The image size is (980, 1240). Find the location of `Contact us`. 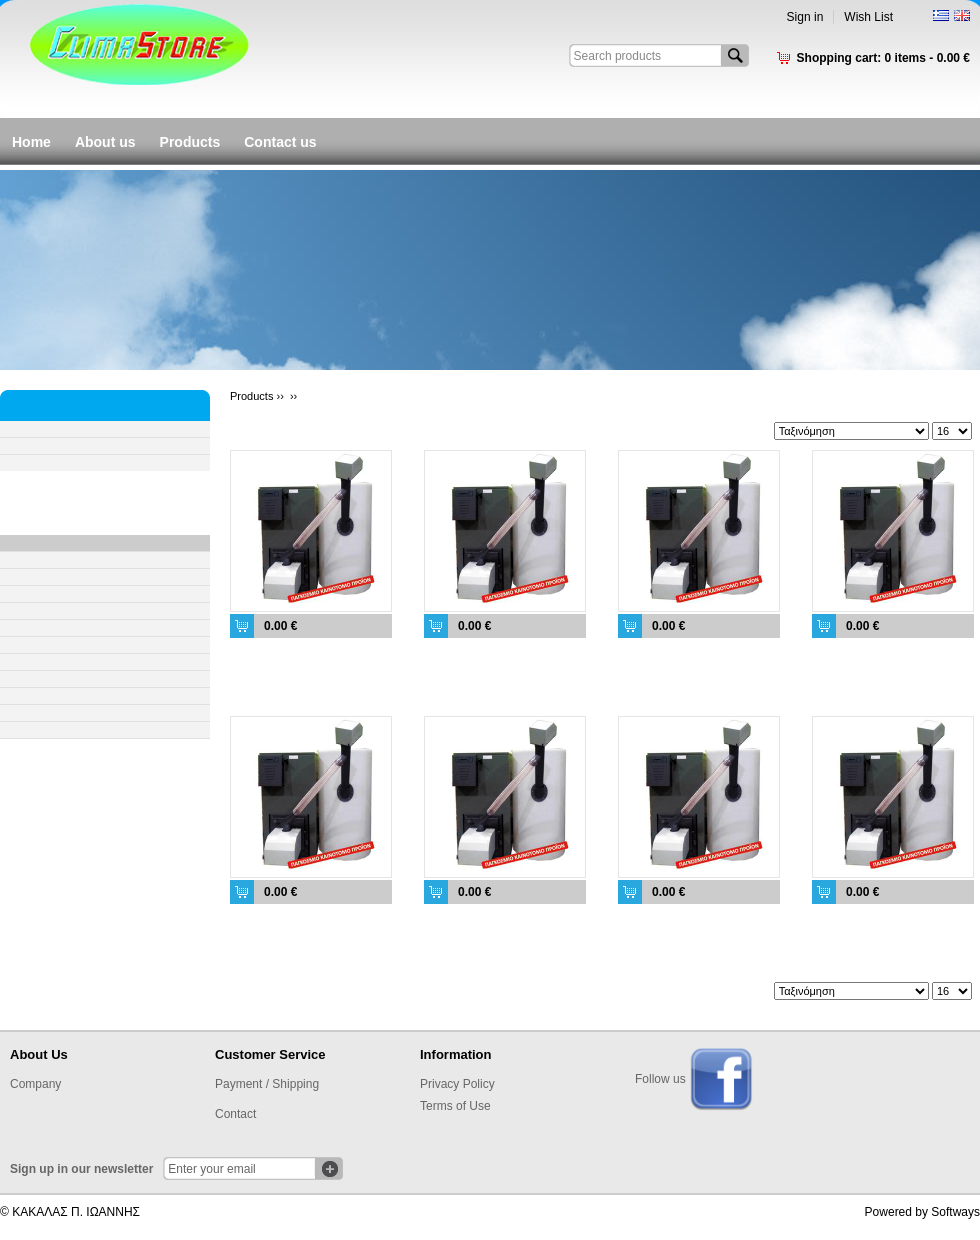

Contact us is located at coordinates (280, 142).